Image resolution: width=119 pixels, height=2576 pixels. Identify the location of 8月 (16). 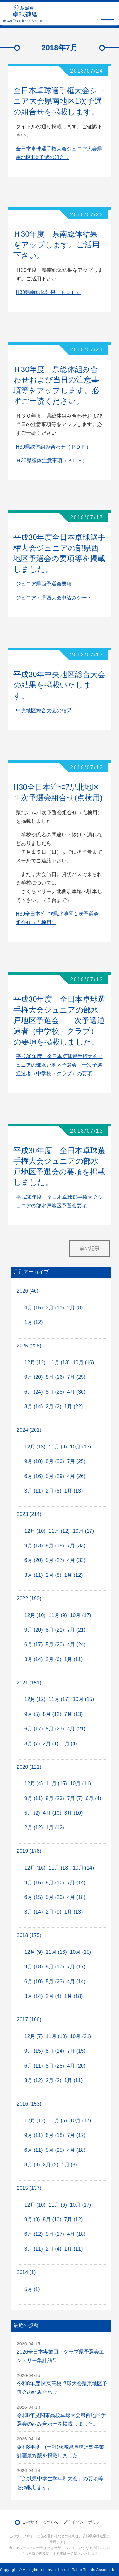
(55, 1377).